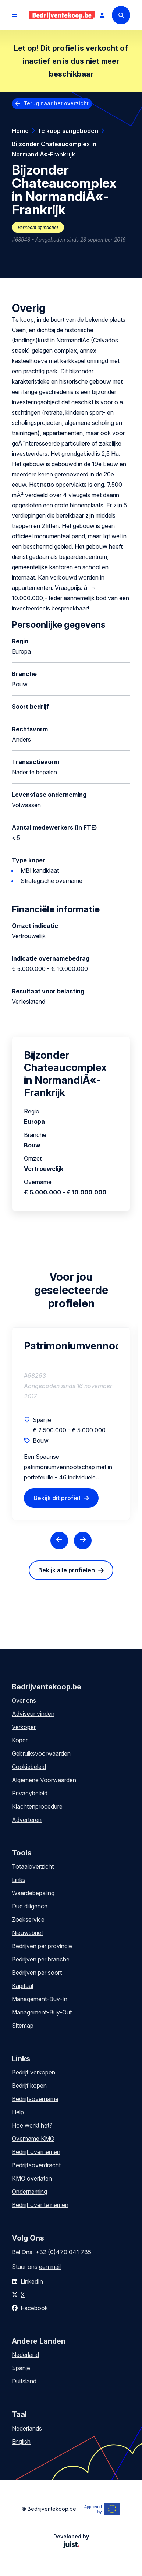  What do you see at coordinates (34, 2308) in the screenshot?
I see `Facebook` at bounding box center [34, 2308].